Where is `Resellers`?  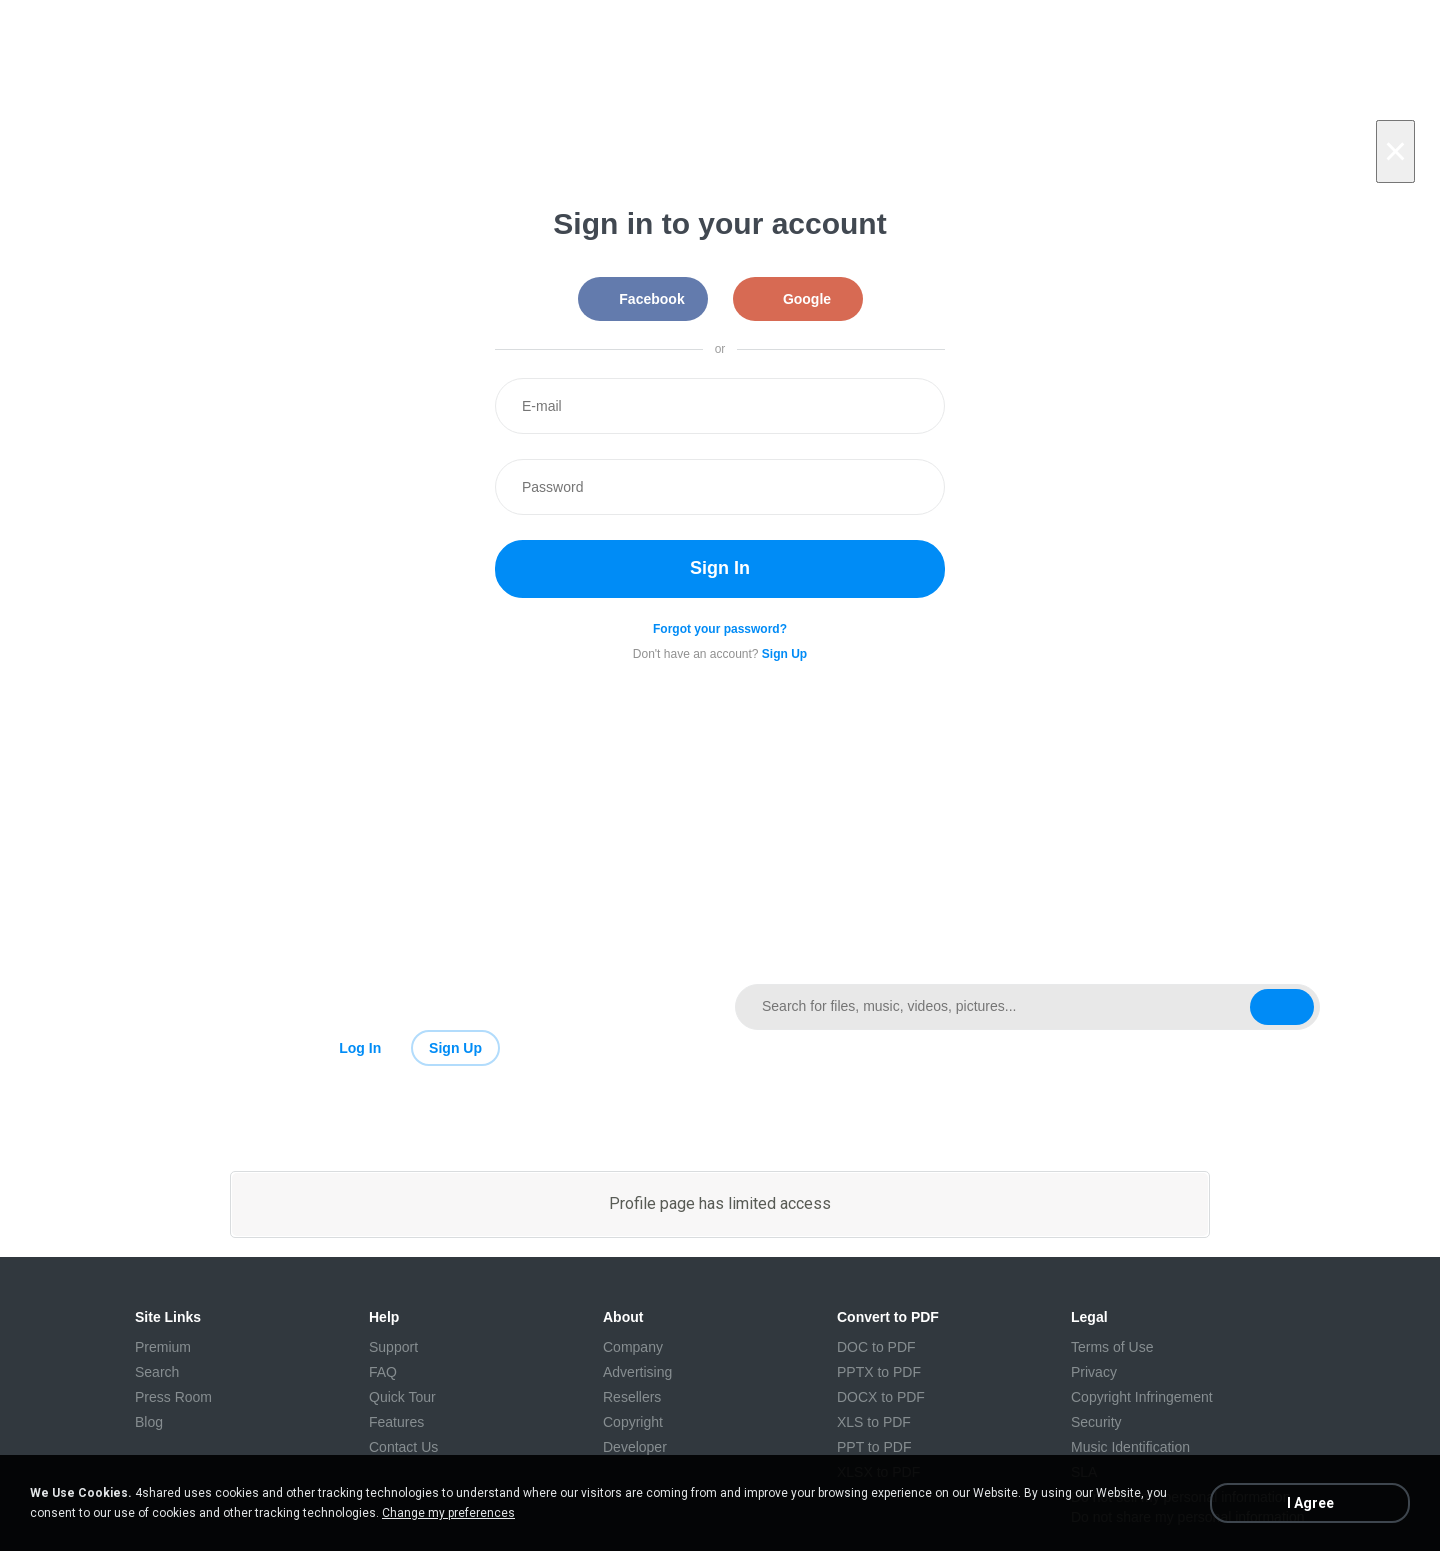
Resellers is located at coordinates (632, 1397).